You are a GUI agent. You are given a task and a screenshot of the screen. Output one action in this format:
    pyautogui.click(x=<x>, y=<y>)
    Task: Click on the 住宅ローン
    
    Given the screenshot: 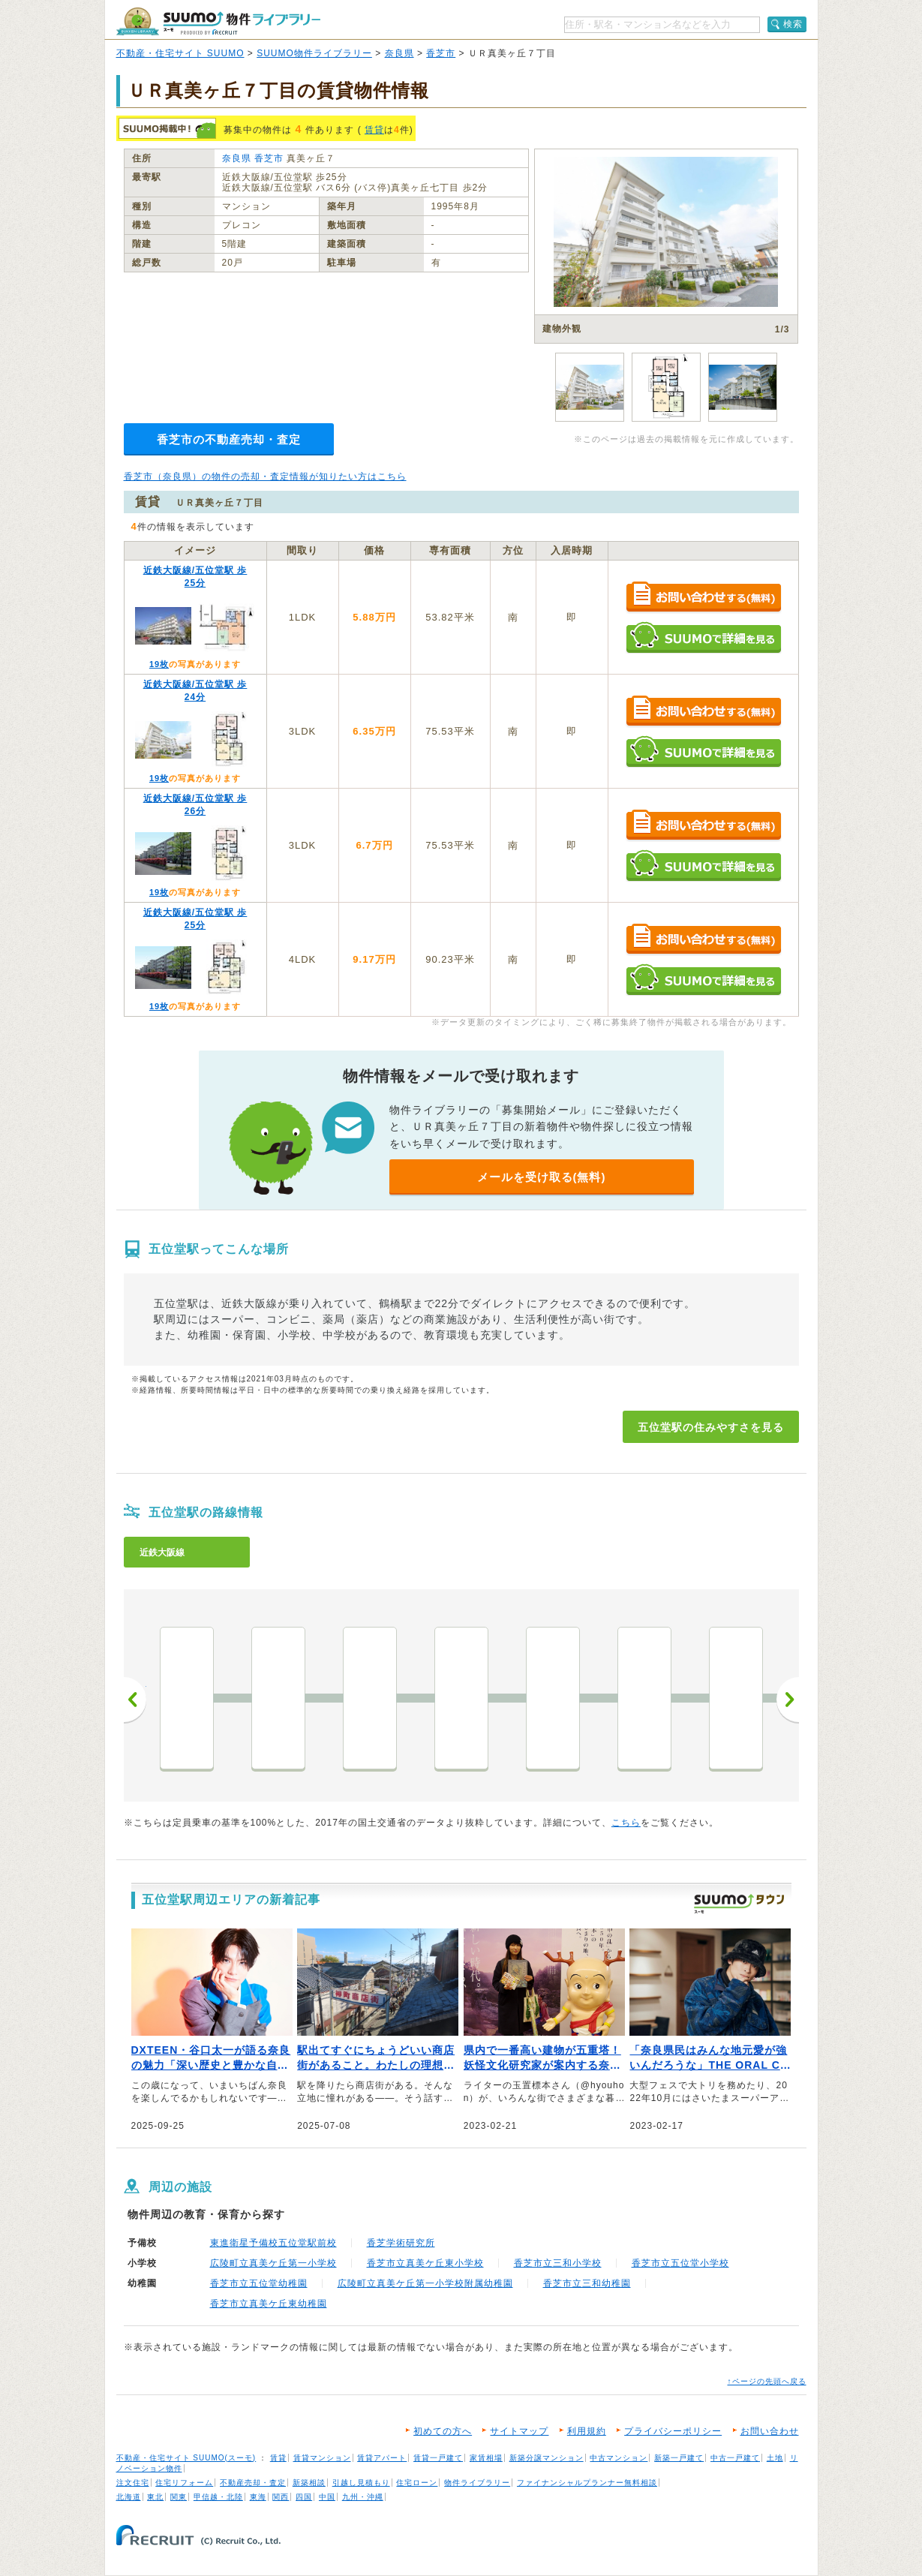 What is the action you would take?
    pyautogui.click(x=416, y=2482)
    